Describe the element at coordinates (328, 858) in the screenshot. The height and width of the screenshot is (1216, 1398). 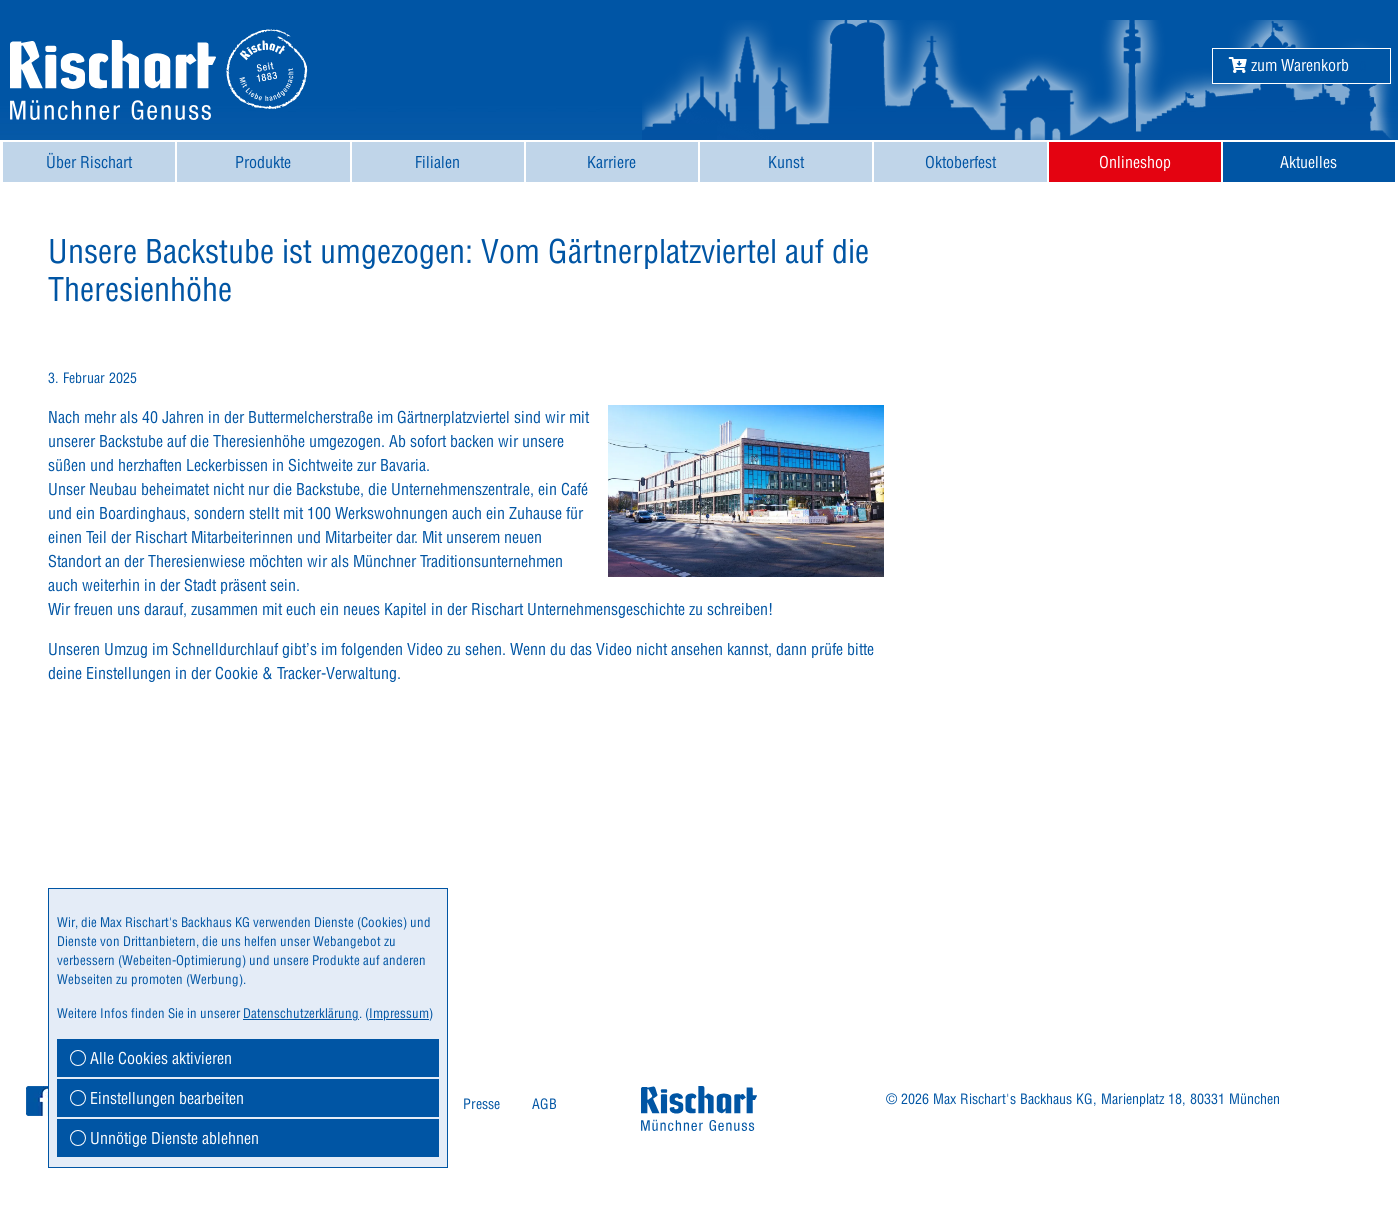
I see `<br>` at that location.